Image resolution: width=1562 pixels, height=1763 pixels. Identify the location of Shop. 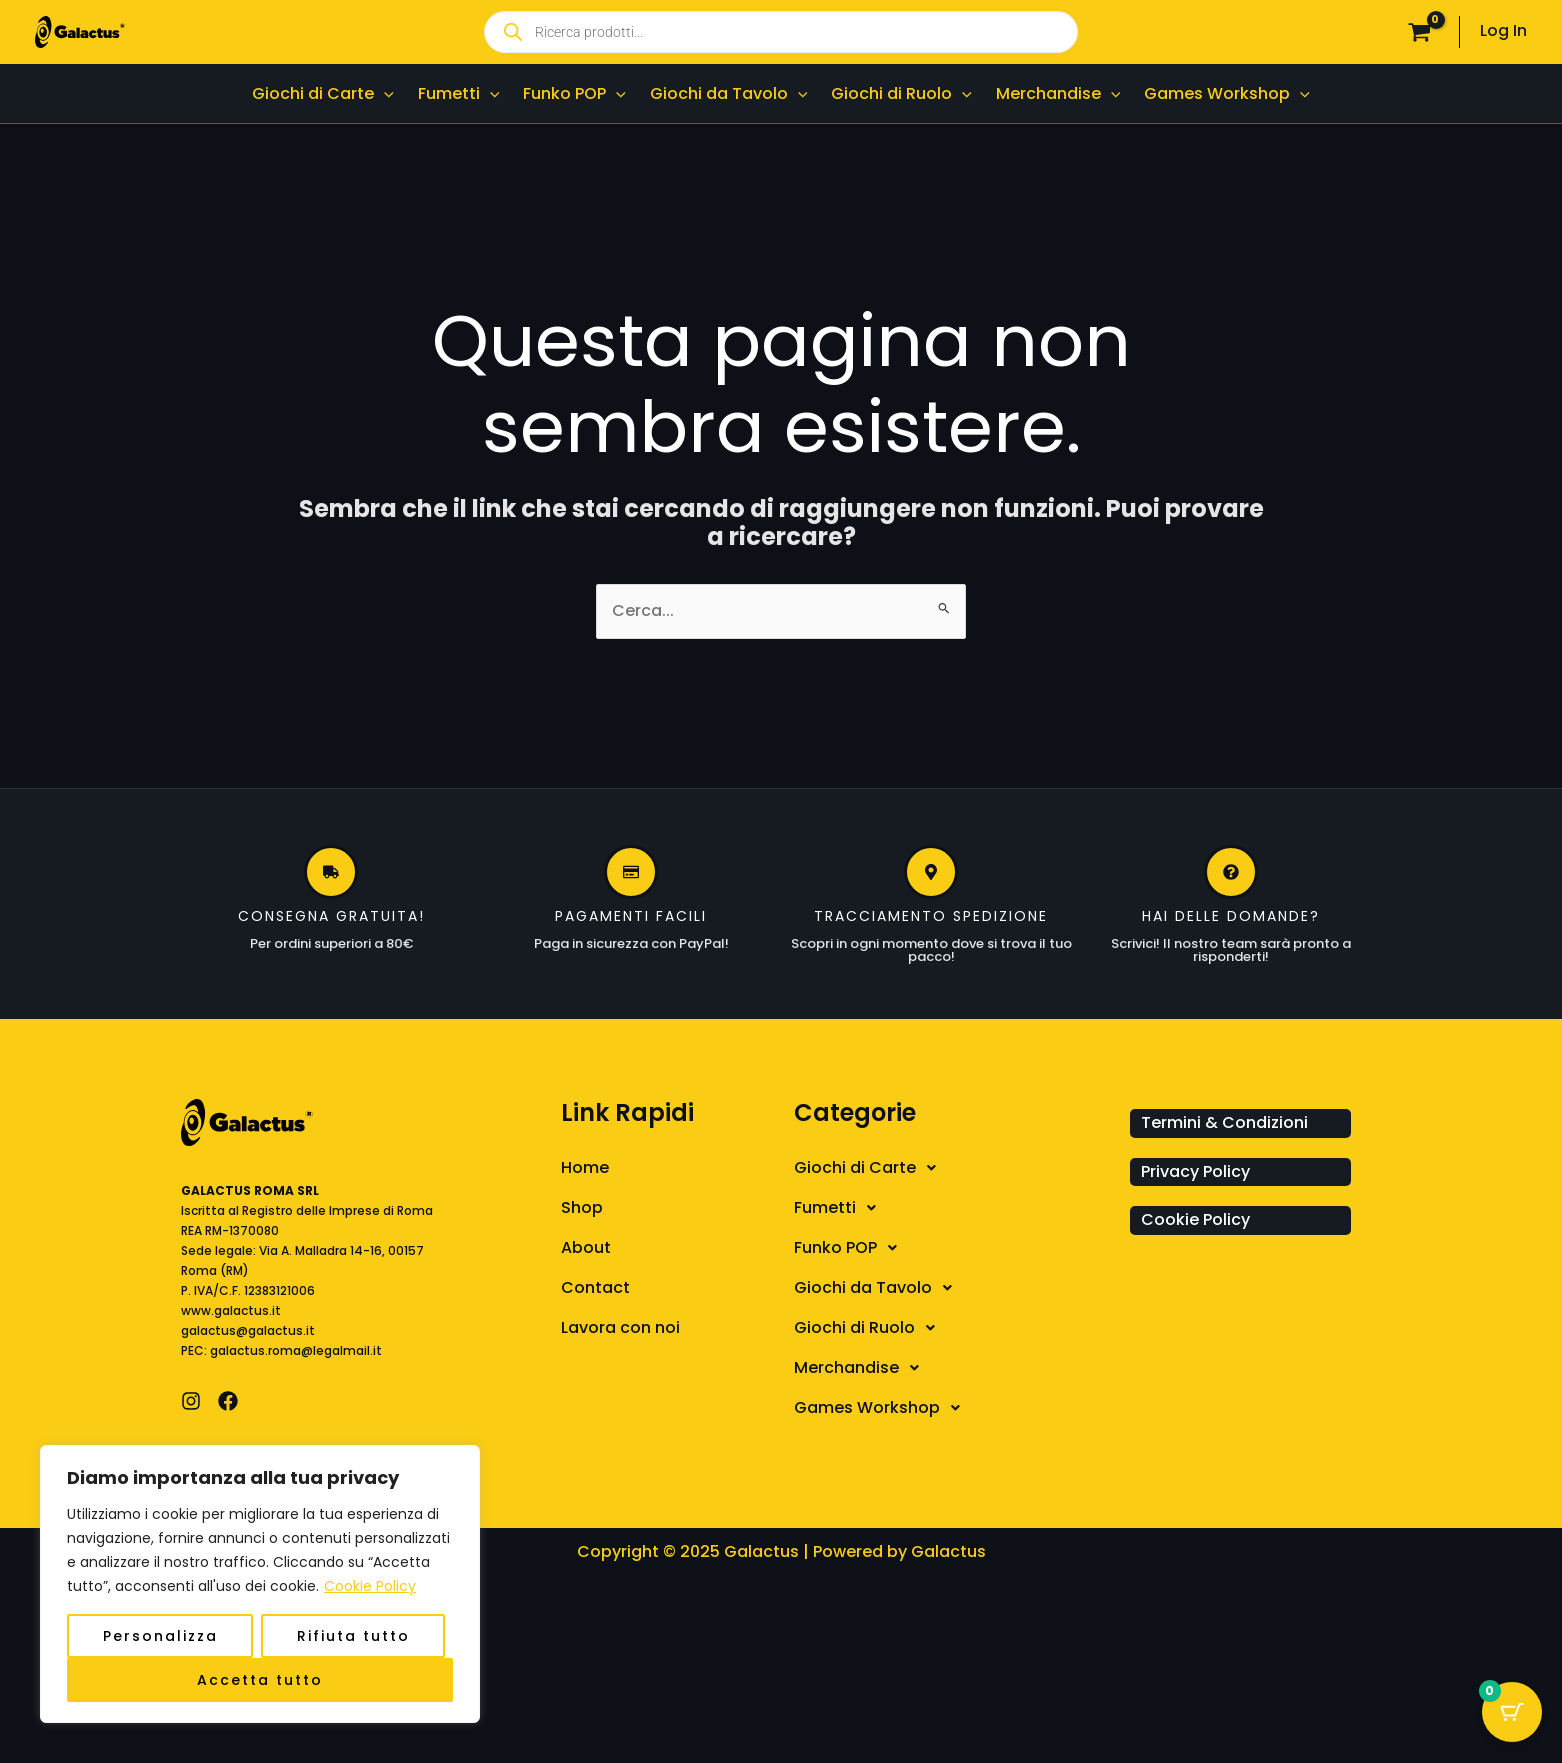
(582, 1207).